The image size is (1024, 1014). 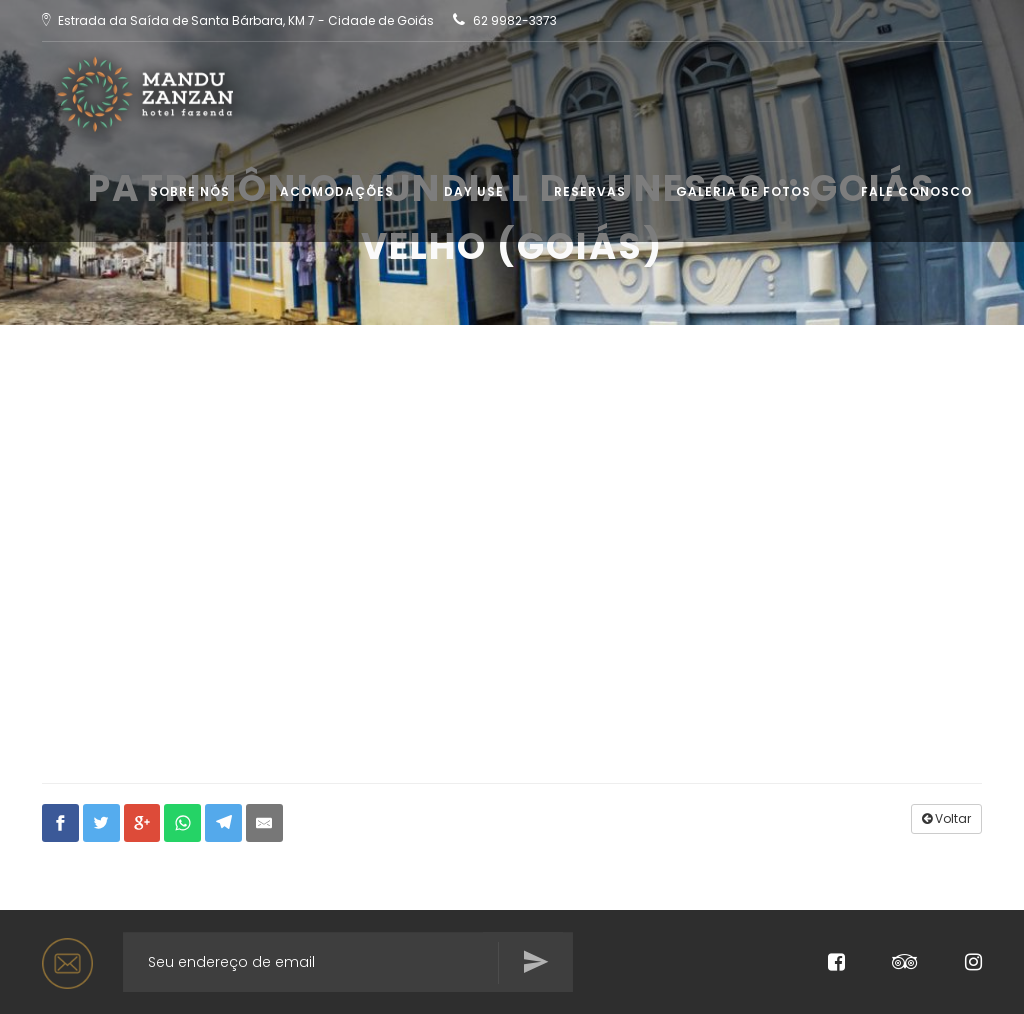 What do you see at coordinates (190, 191) in the screenshot?
I see `Sobre Nós` at bounding box center [190, 191].